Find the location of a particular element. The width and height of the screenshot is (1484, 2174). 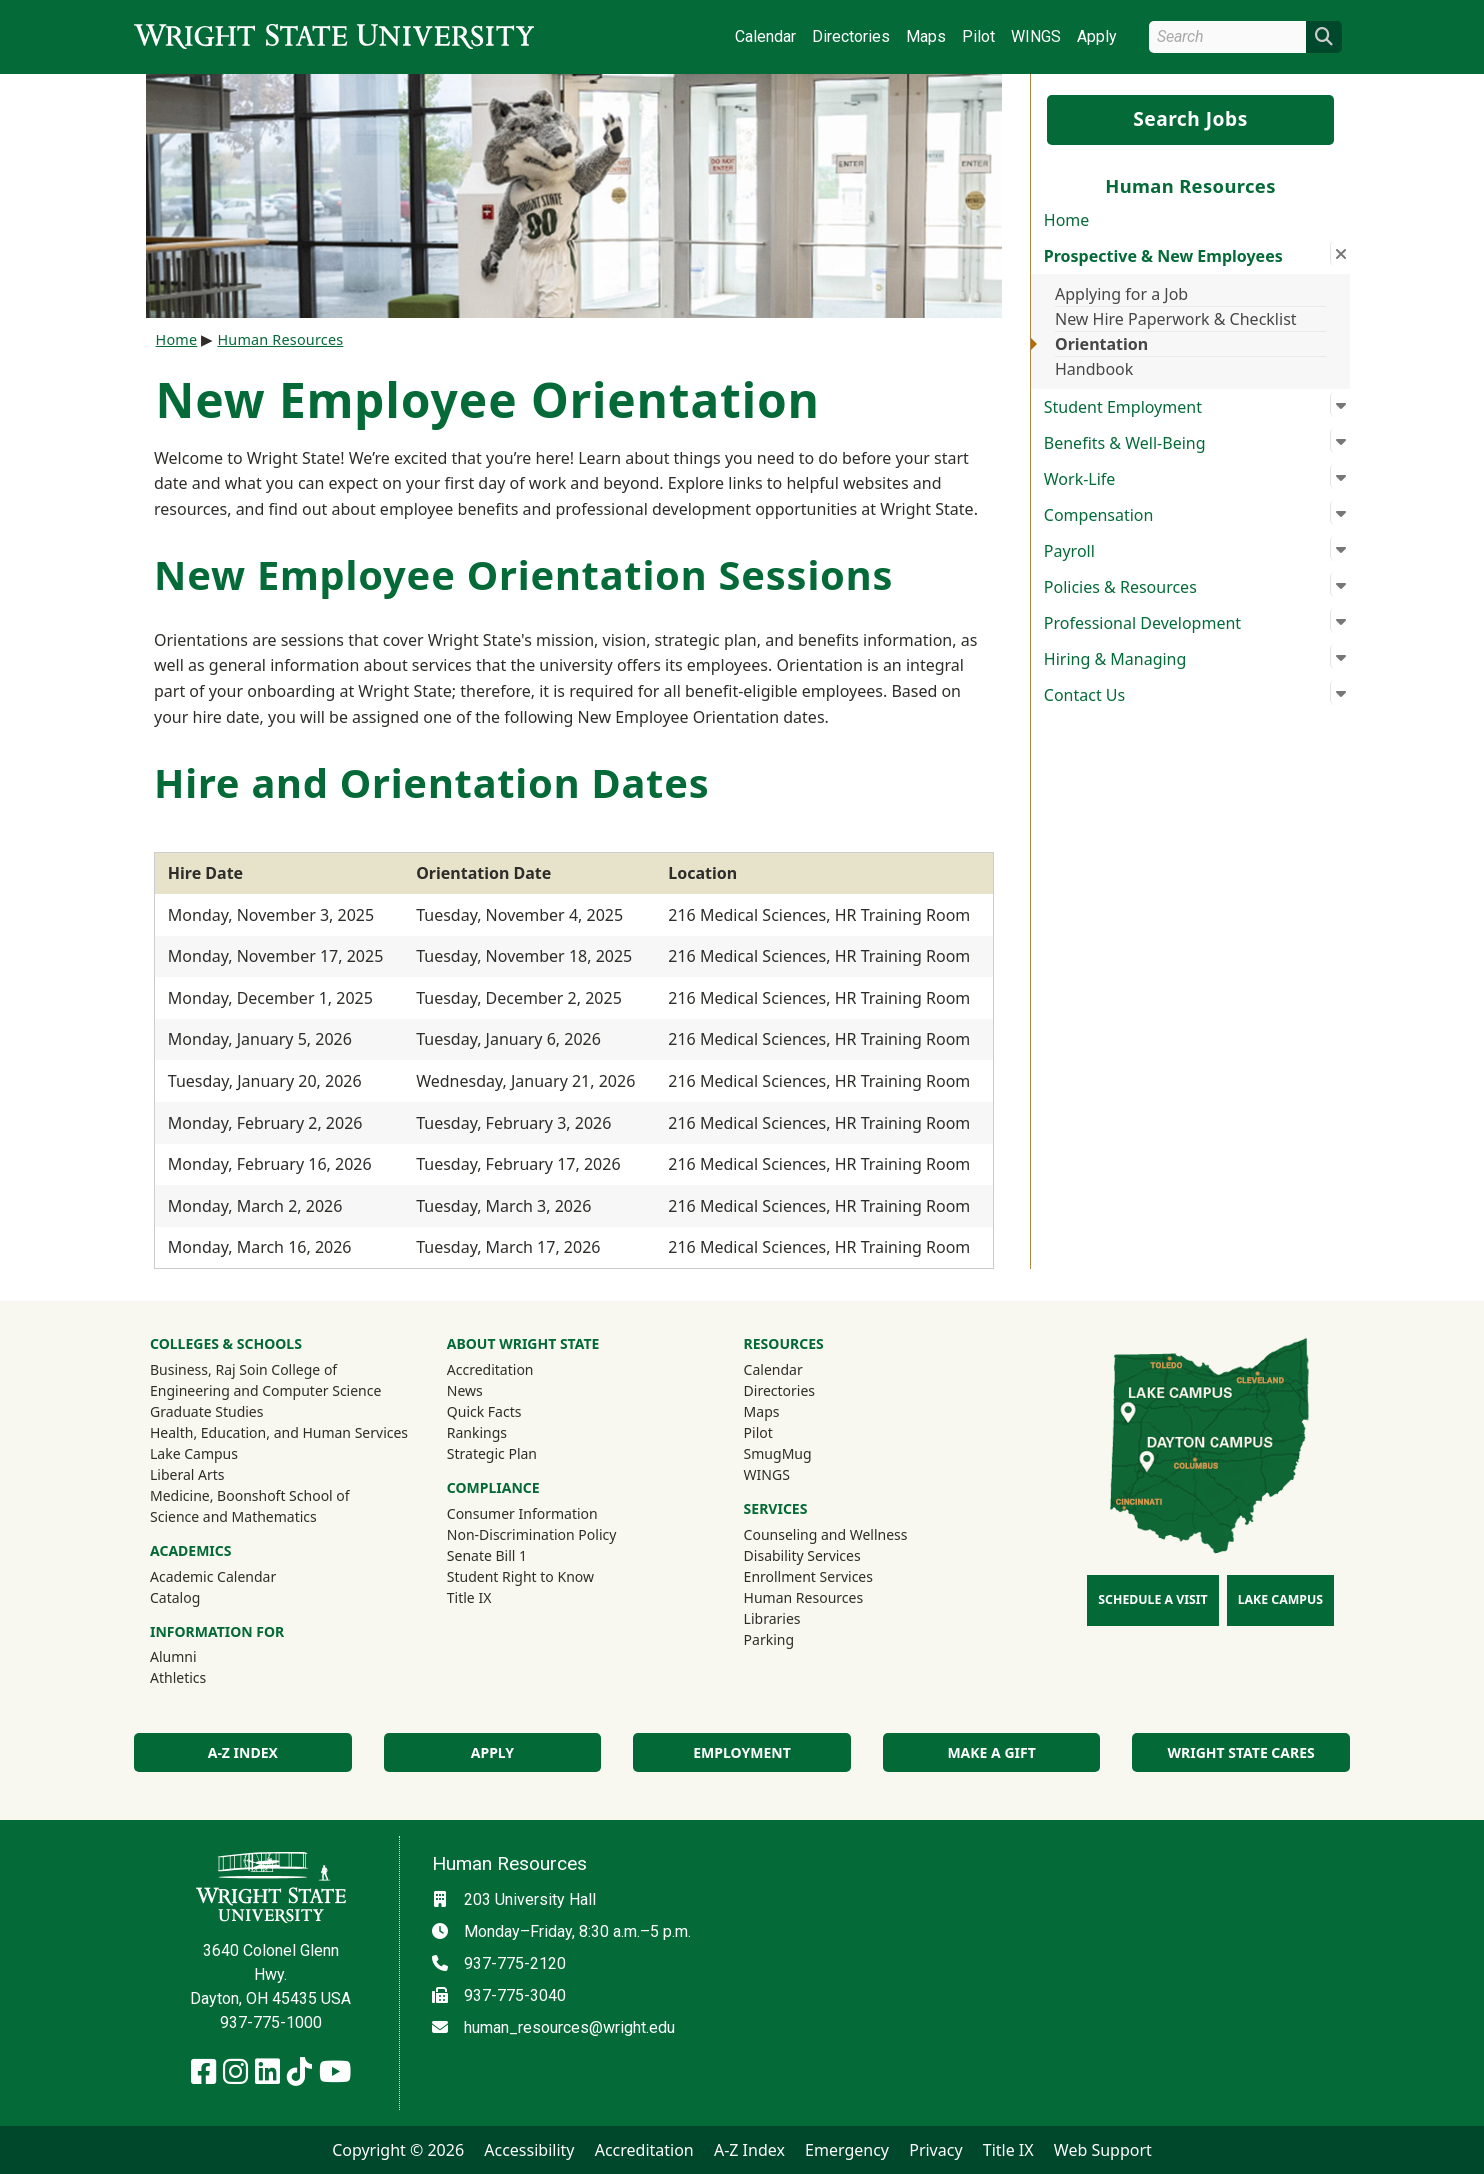

Rankings is located at coordinates (477, 1432).